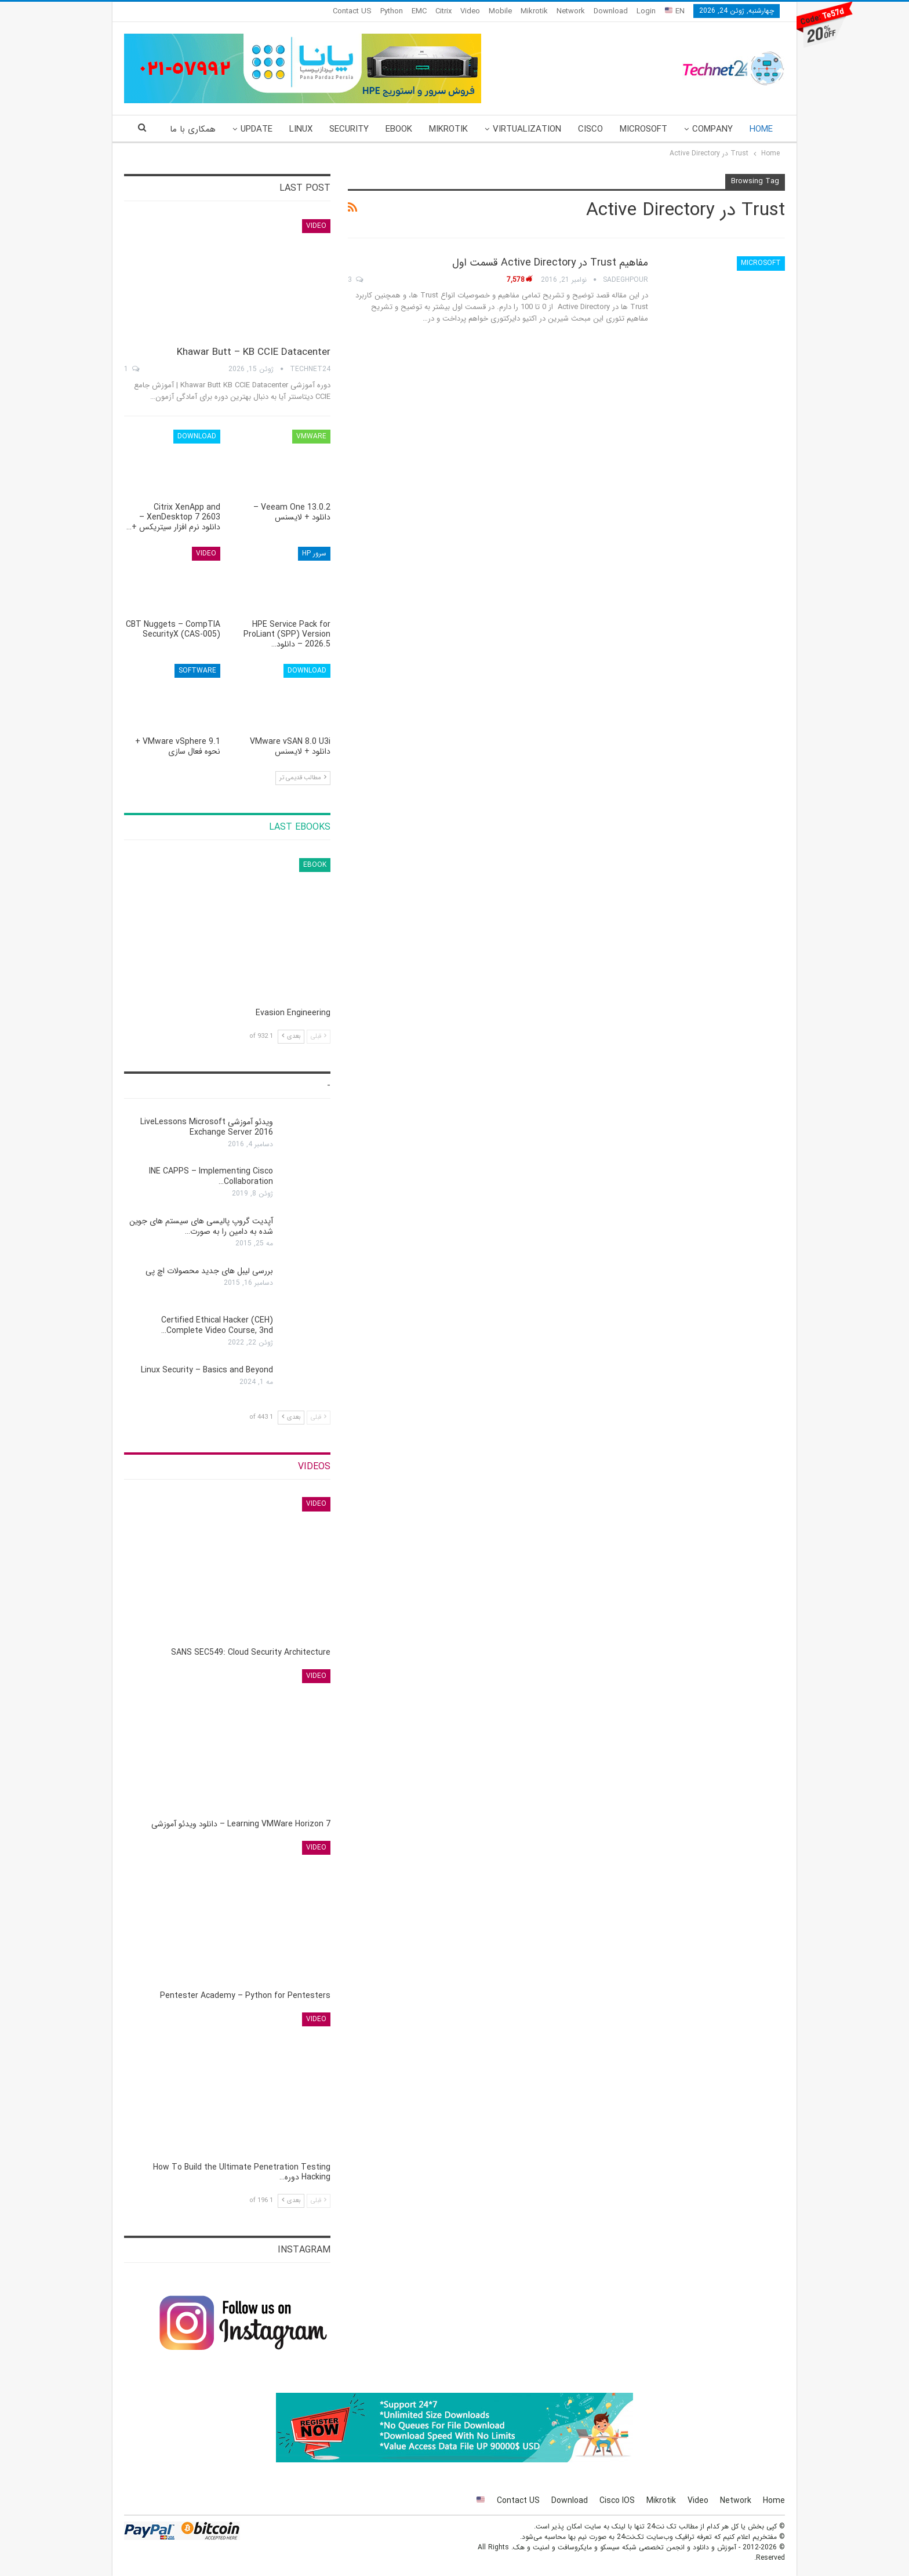 Image resolution: width=909 pixels, height=2576 pixels. I want to click on Network, so click(571, 11).